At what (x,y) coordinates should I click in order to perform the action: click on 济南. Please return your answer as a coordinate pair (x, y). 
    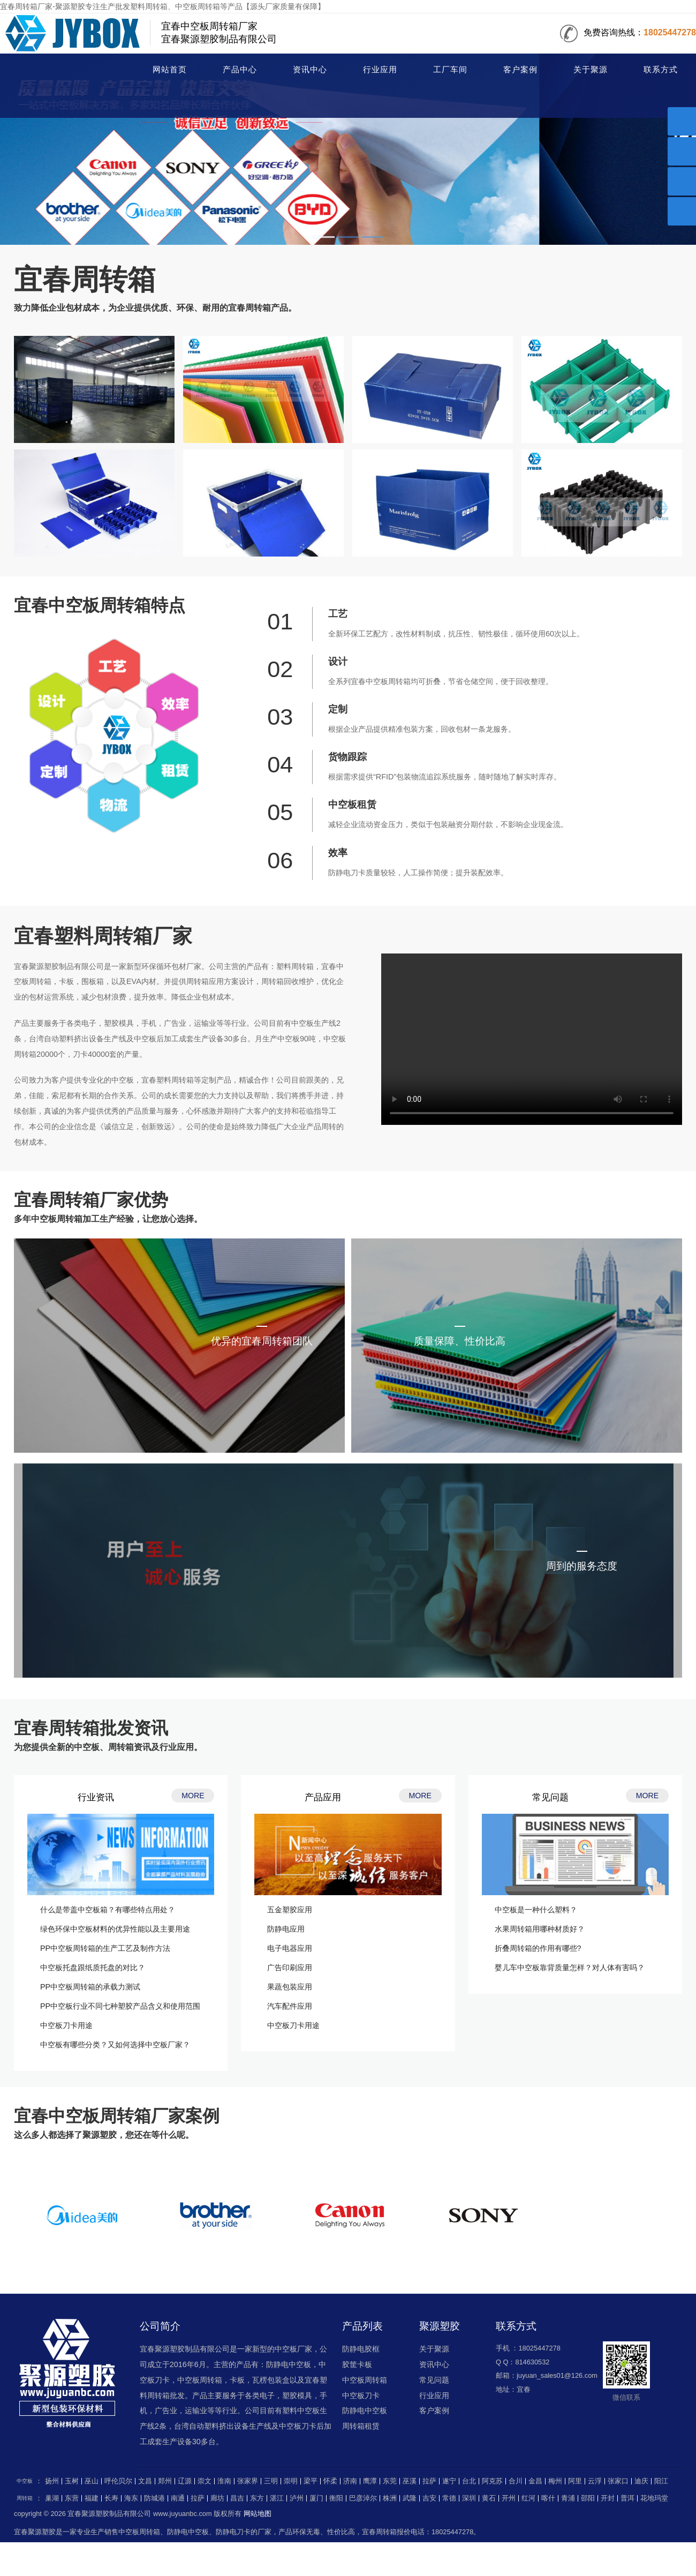
    Looking at the image, I should click on (350, 2481).